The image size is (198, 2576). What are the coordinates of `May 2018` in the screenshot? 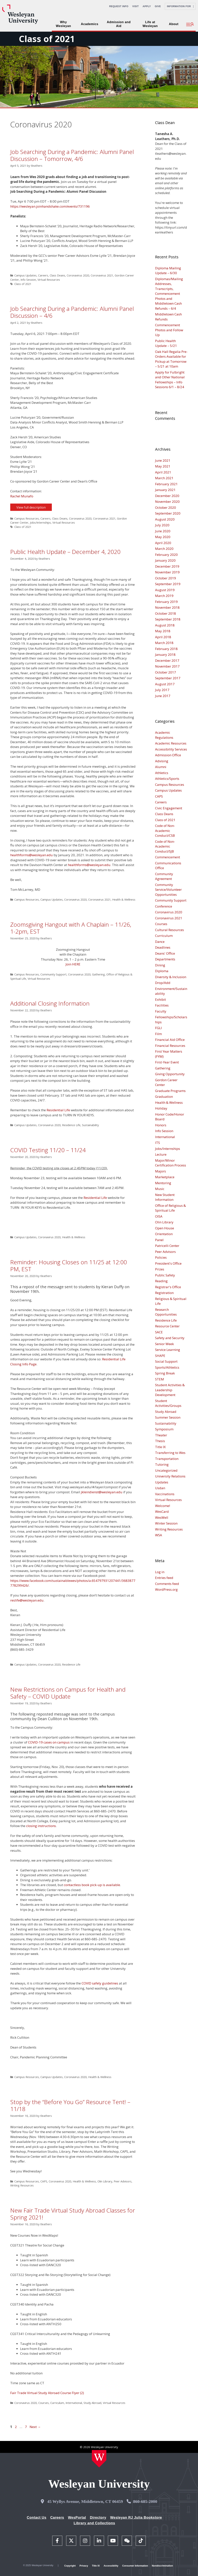 It's located at (162, 631).